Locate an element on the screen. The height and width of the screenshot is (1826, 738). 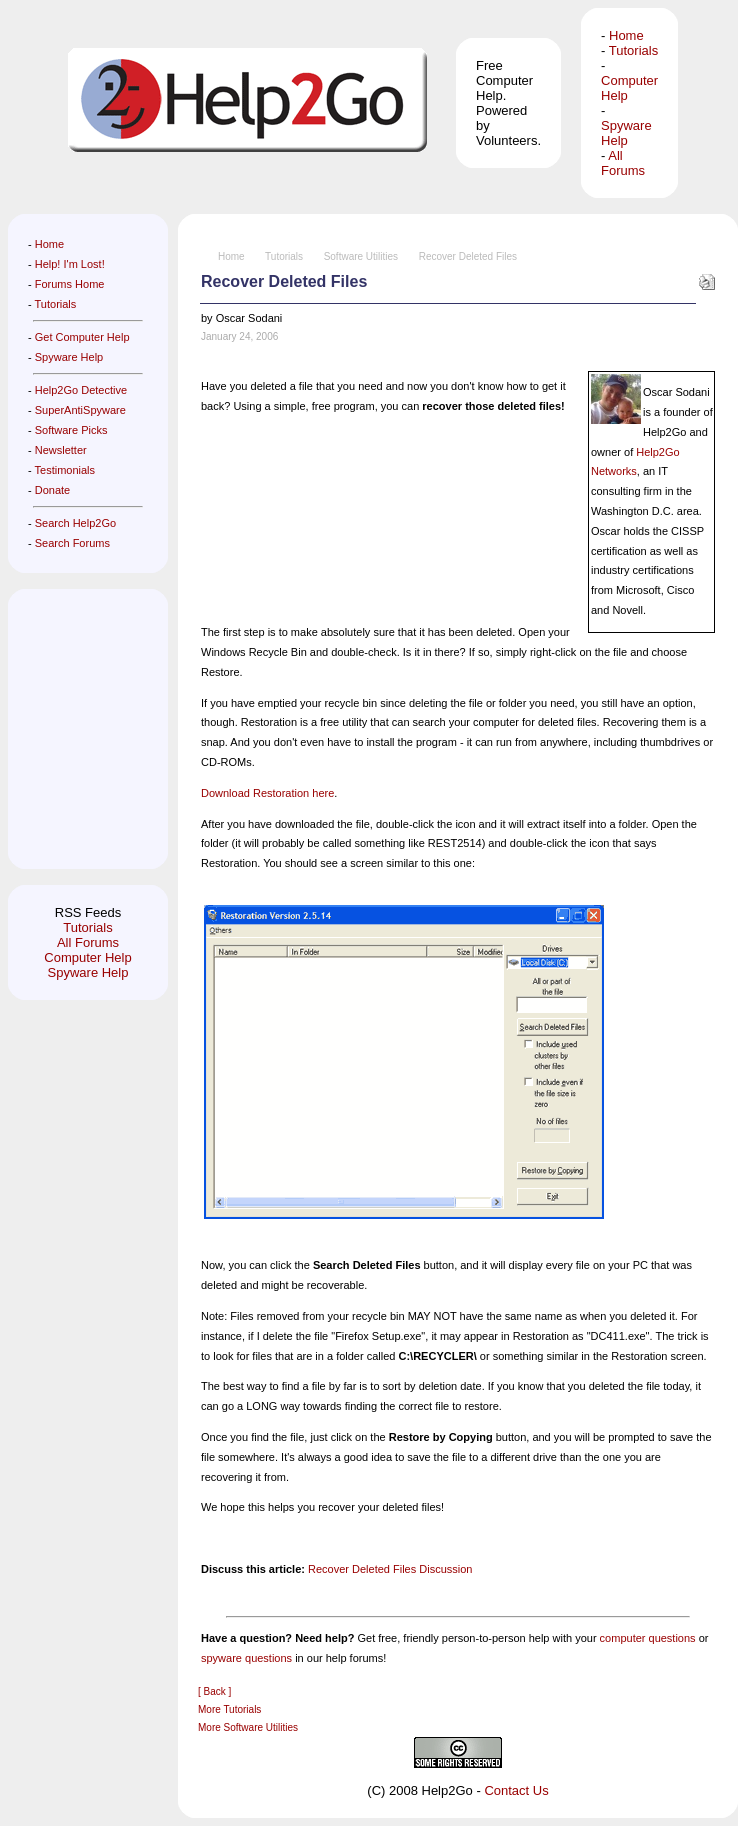
Forums Home is located at coordinates (70, 284).